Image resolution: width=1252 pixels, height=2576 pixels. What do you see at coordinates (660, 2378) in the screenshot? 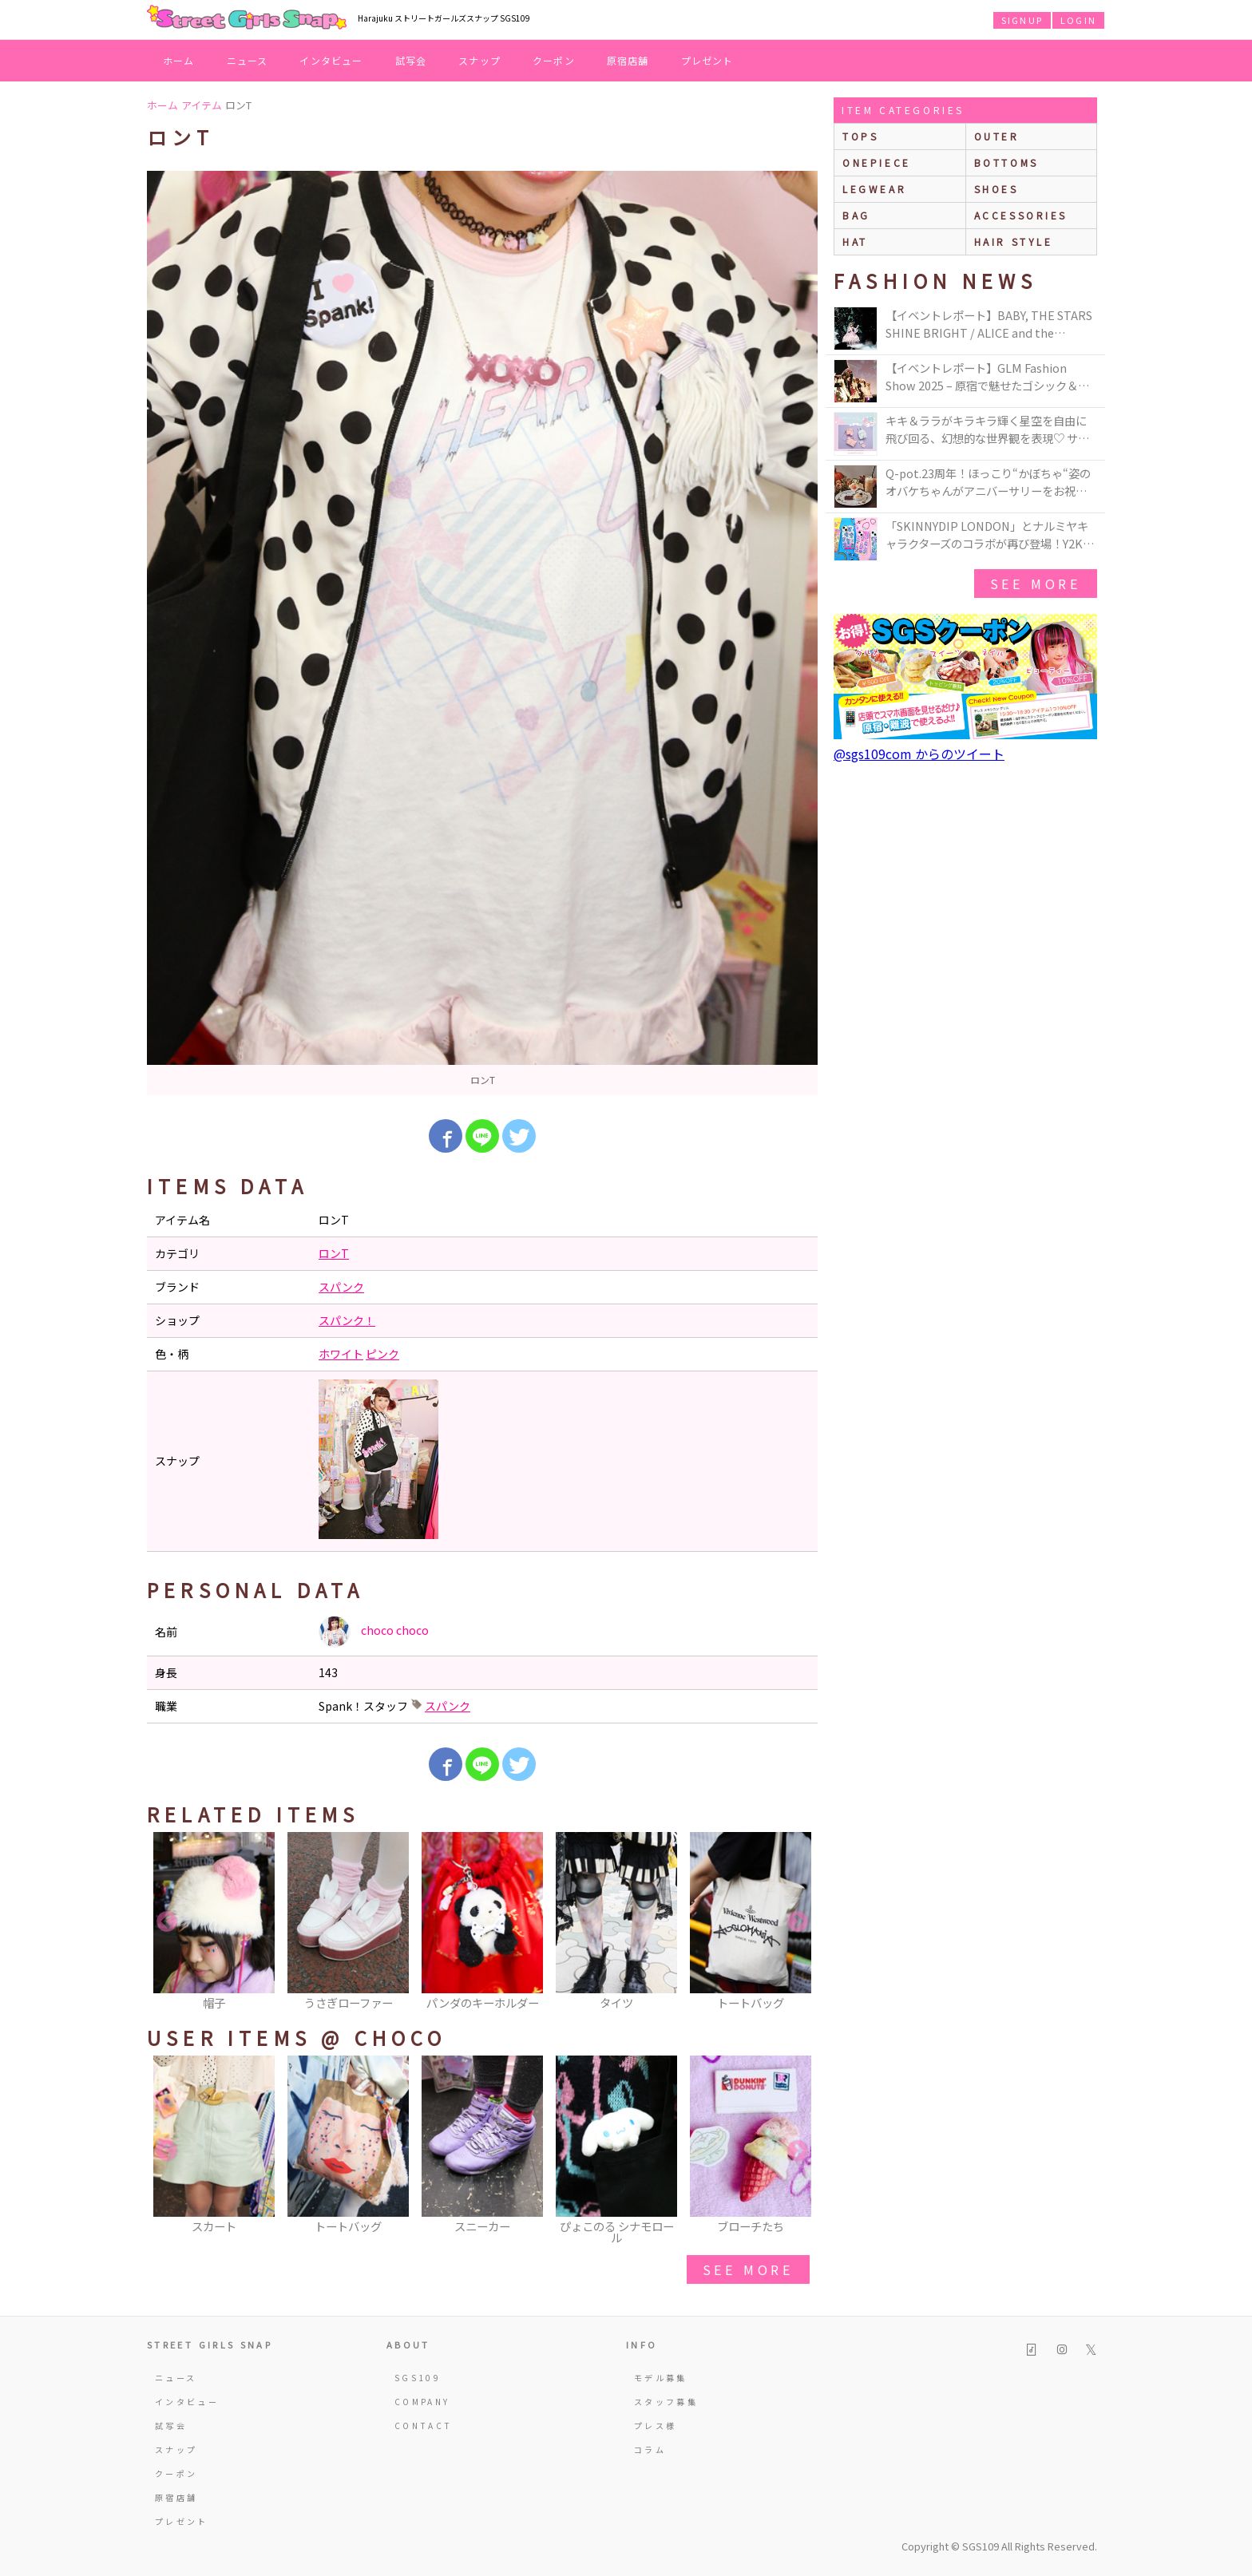
I see `モデル募集` at bounding box center [660, 2378].